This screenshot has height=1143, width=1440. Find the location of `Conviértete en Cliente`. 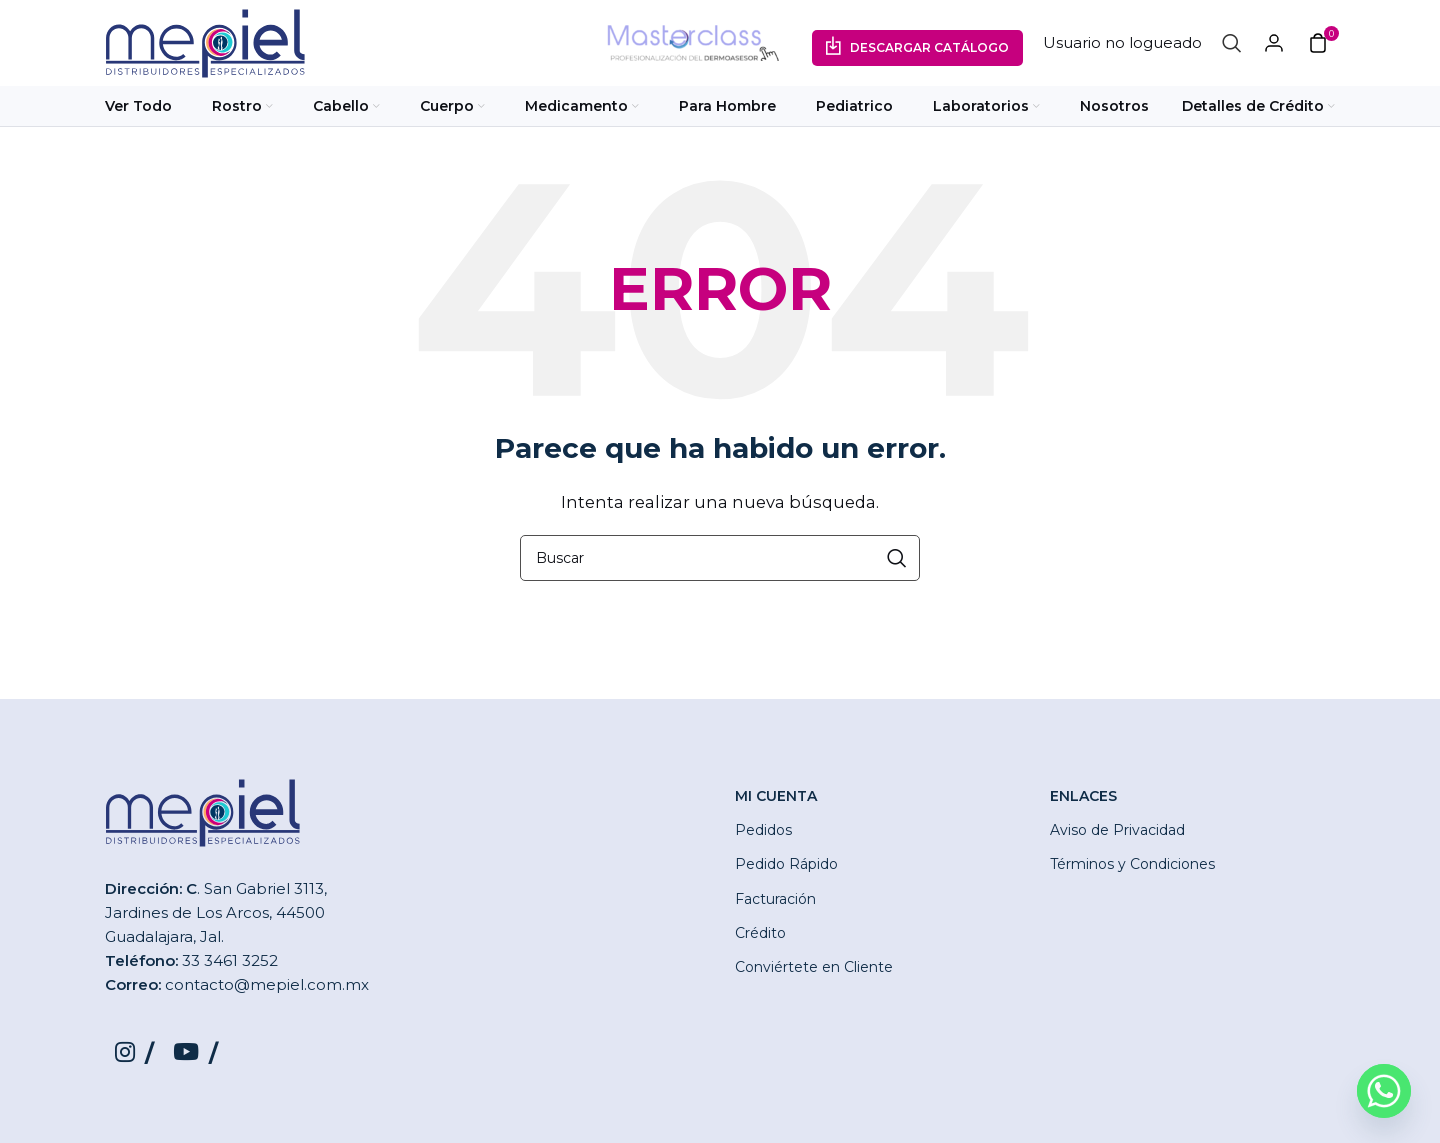

Conviértete en Cliente is located at coordinates (814, 970).